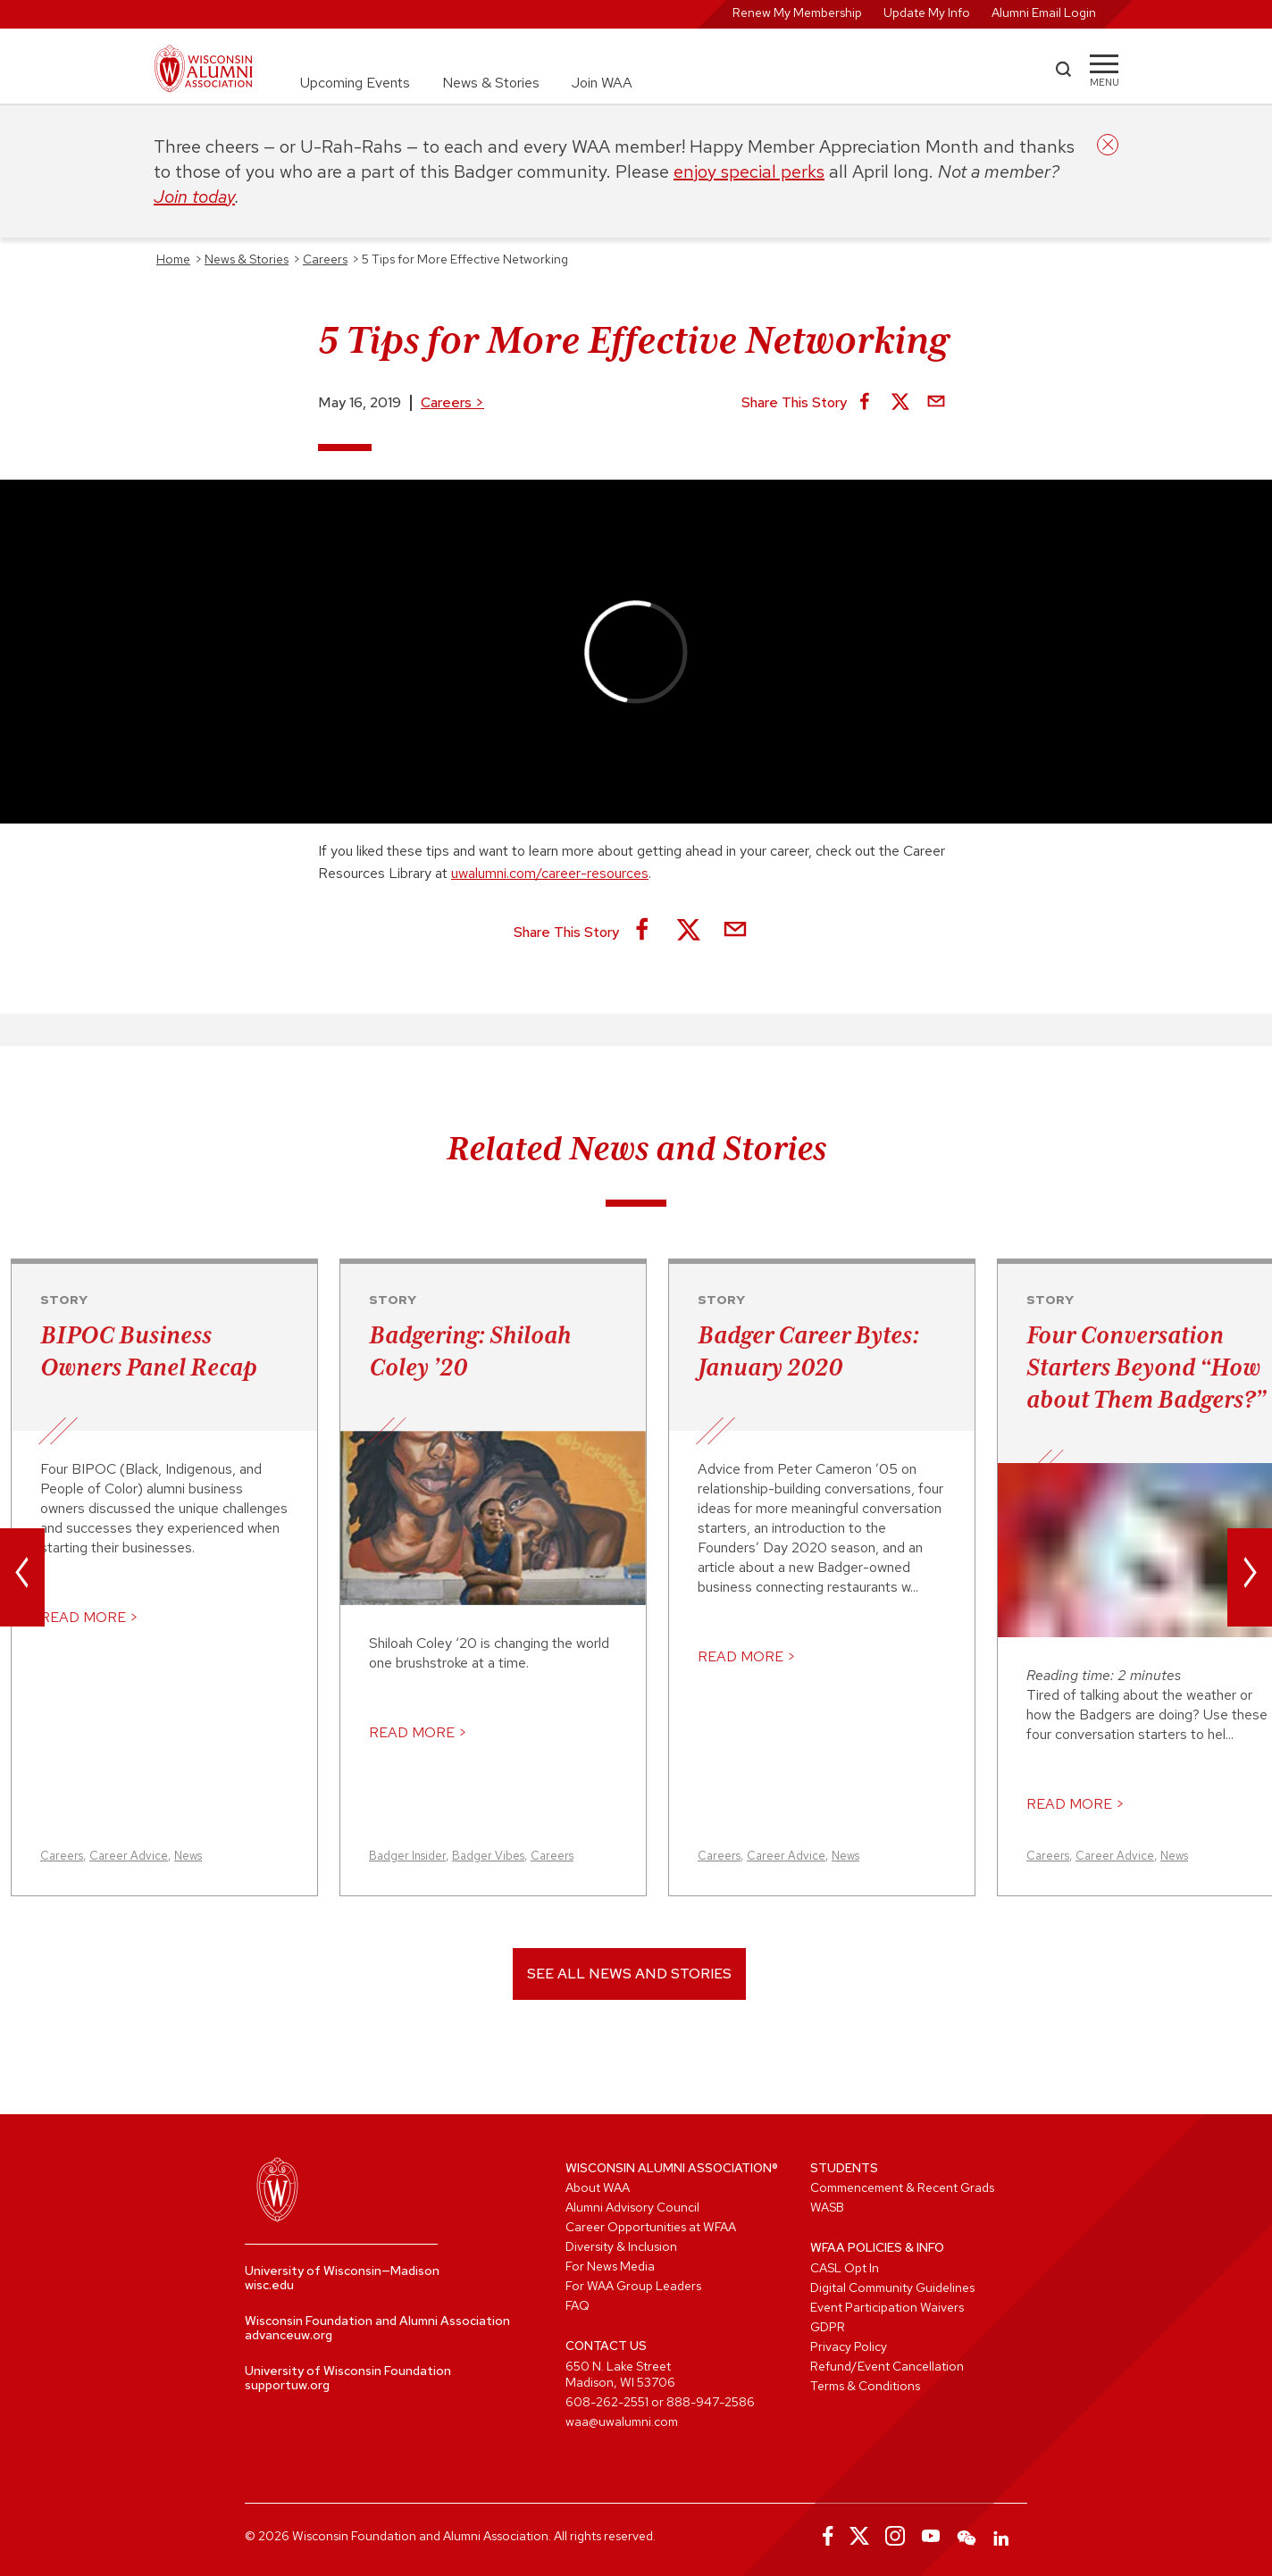  Describe the element at coordinates (287, 2385) in the screenshot. I see `supportuw.org` at that location.